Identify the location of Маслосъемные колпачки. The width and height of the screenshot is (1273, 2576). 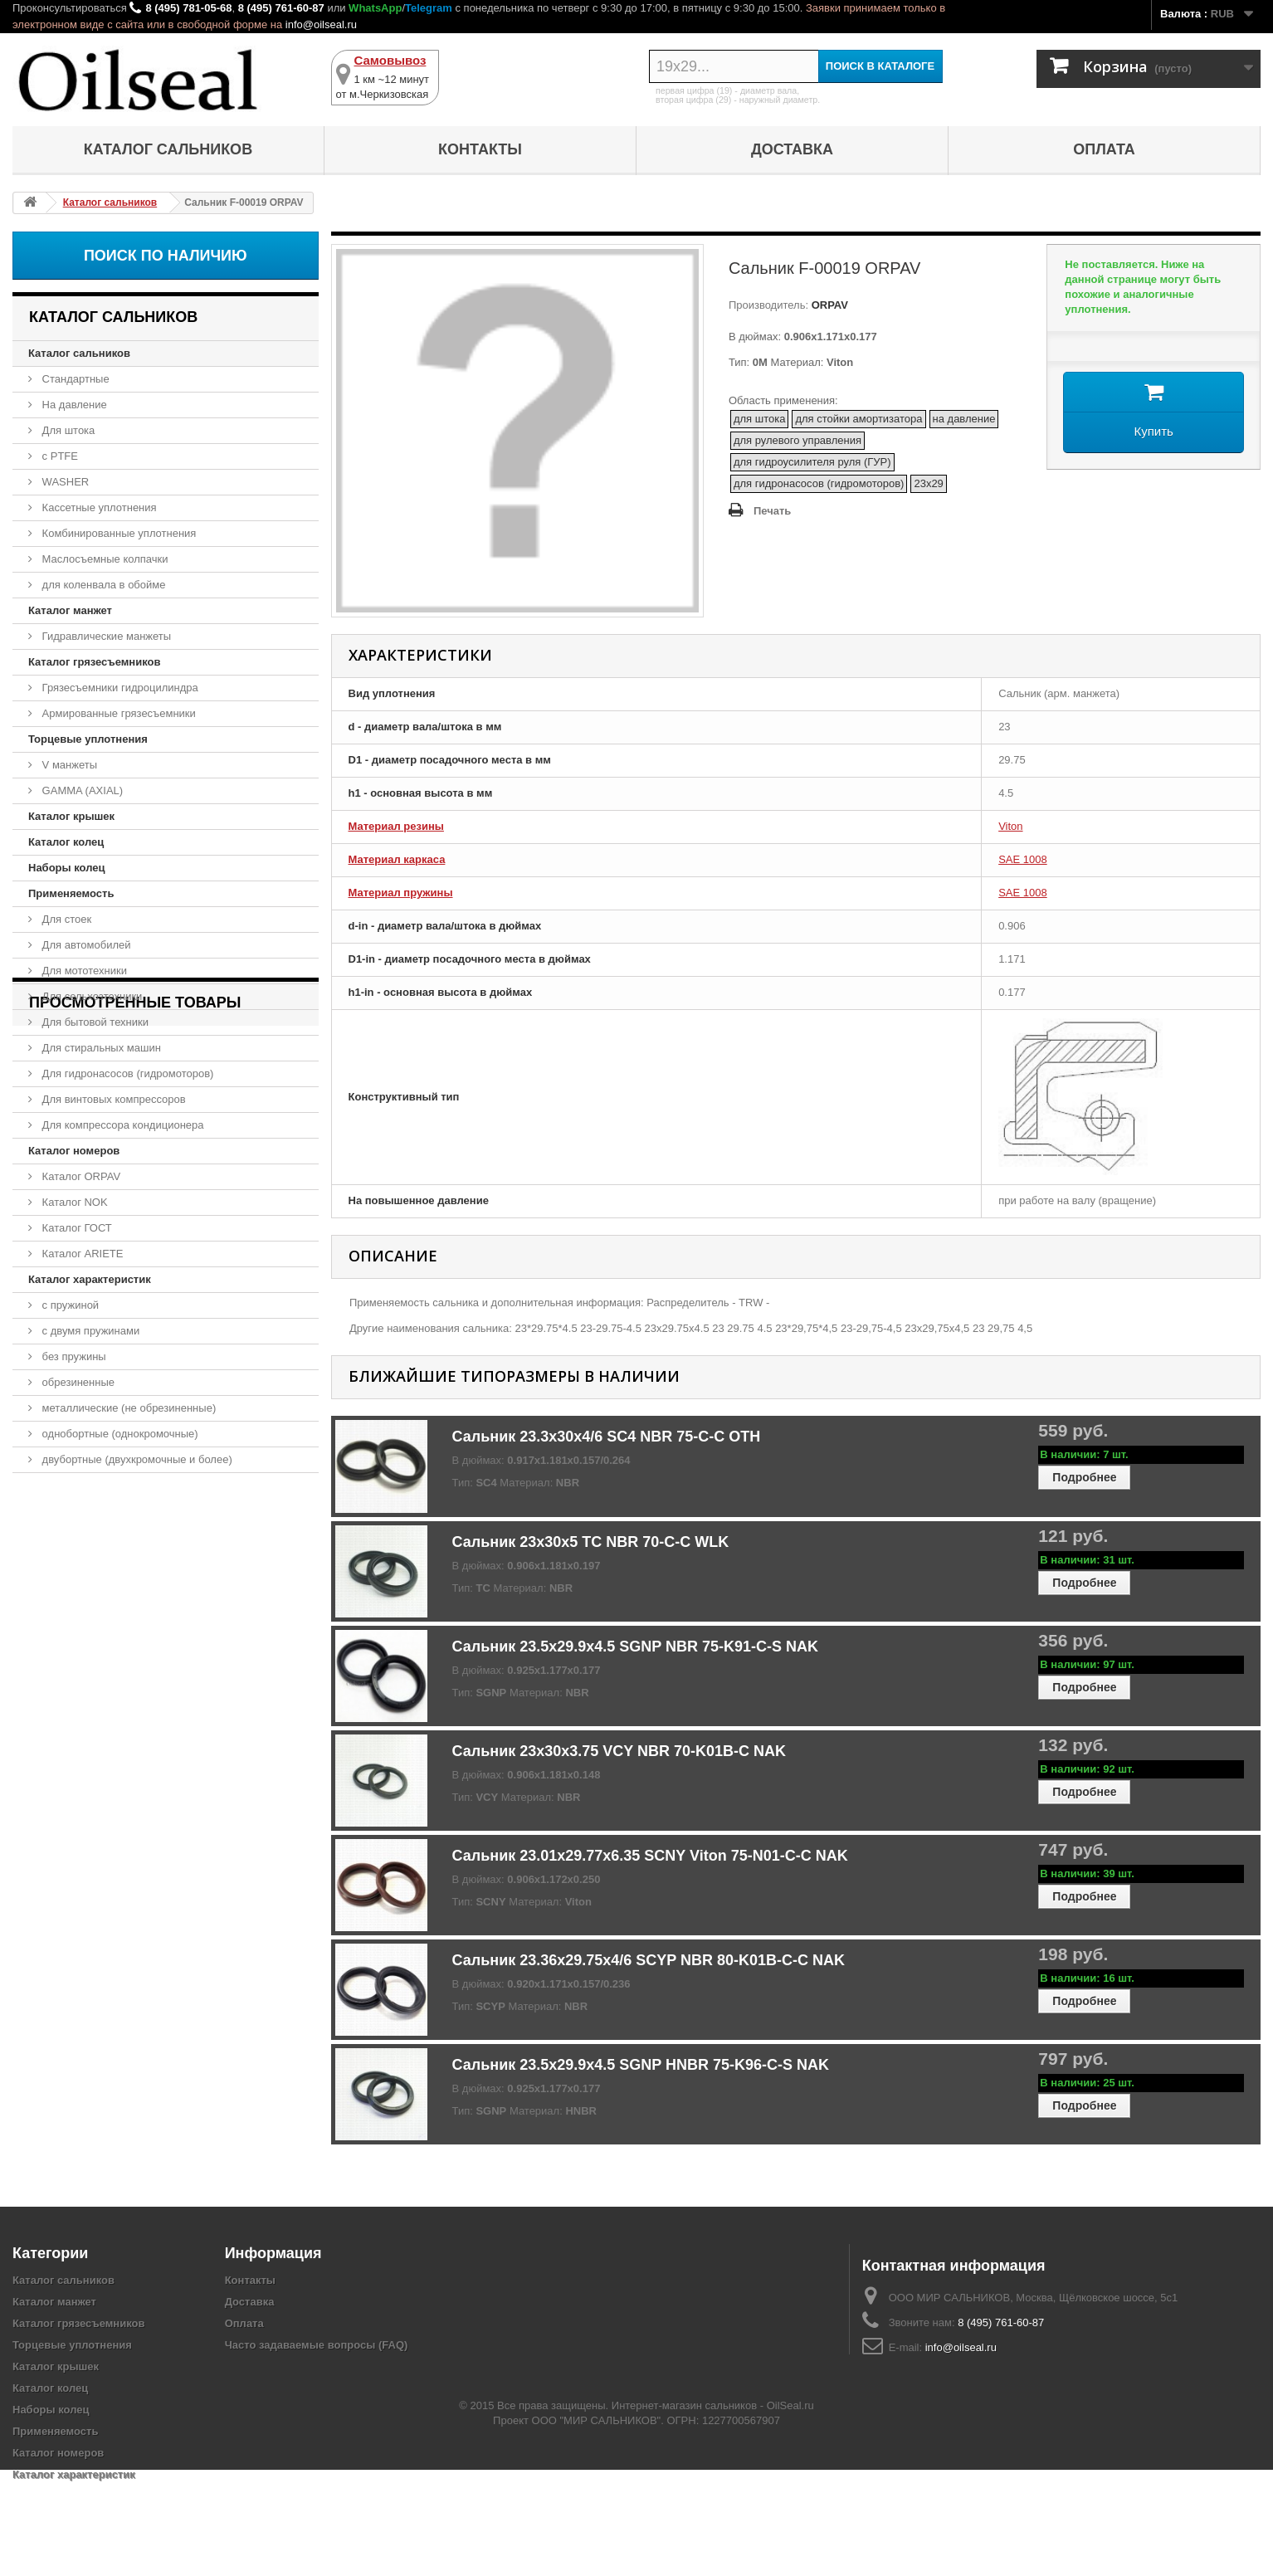
(103, 559).